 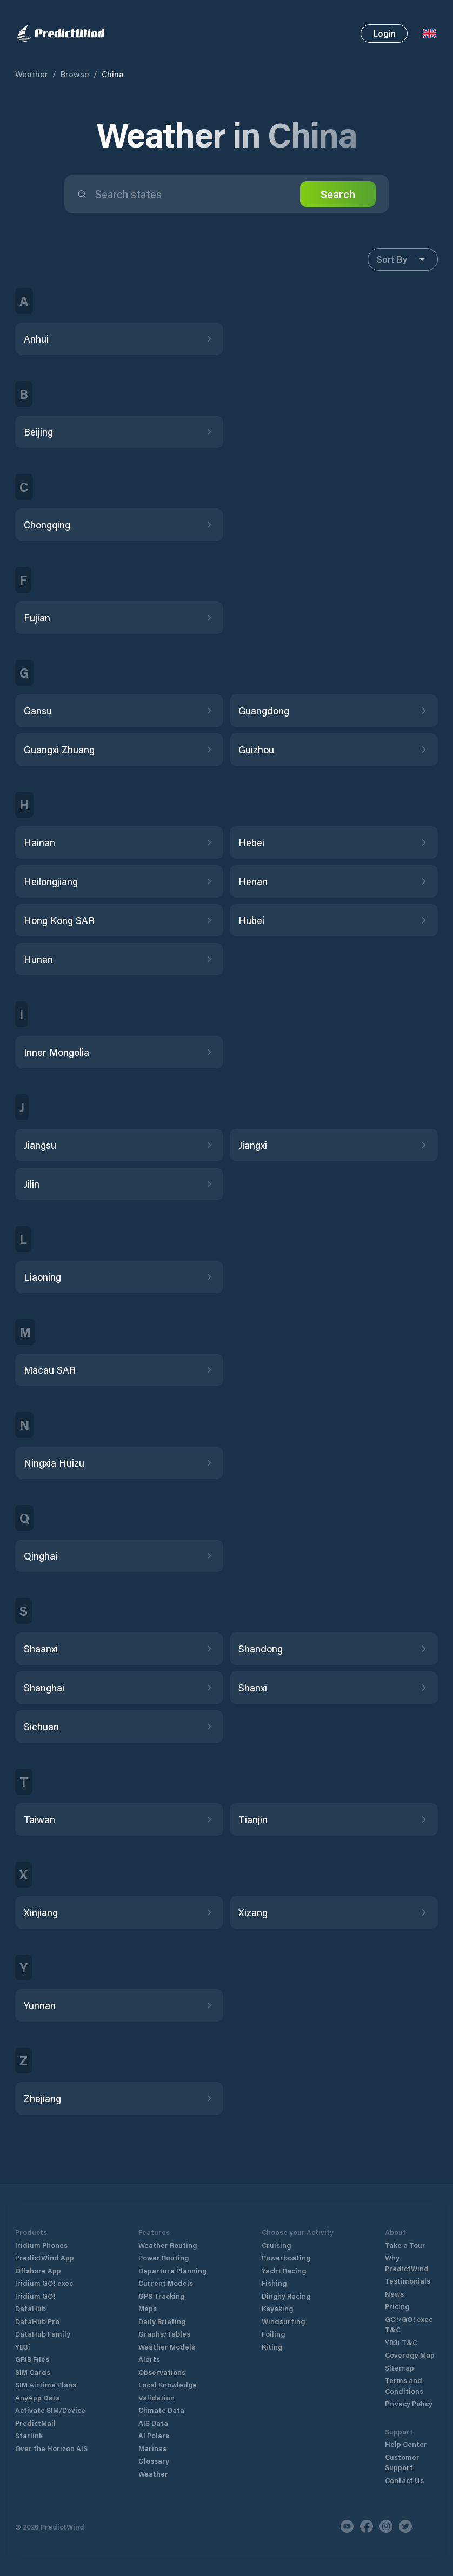 What do you see at coordinates (286, 2257) in the screenshot?
I see `Powerboating` at bounding box center [286, 2257].